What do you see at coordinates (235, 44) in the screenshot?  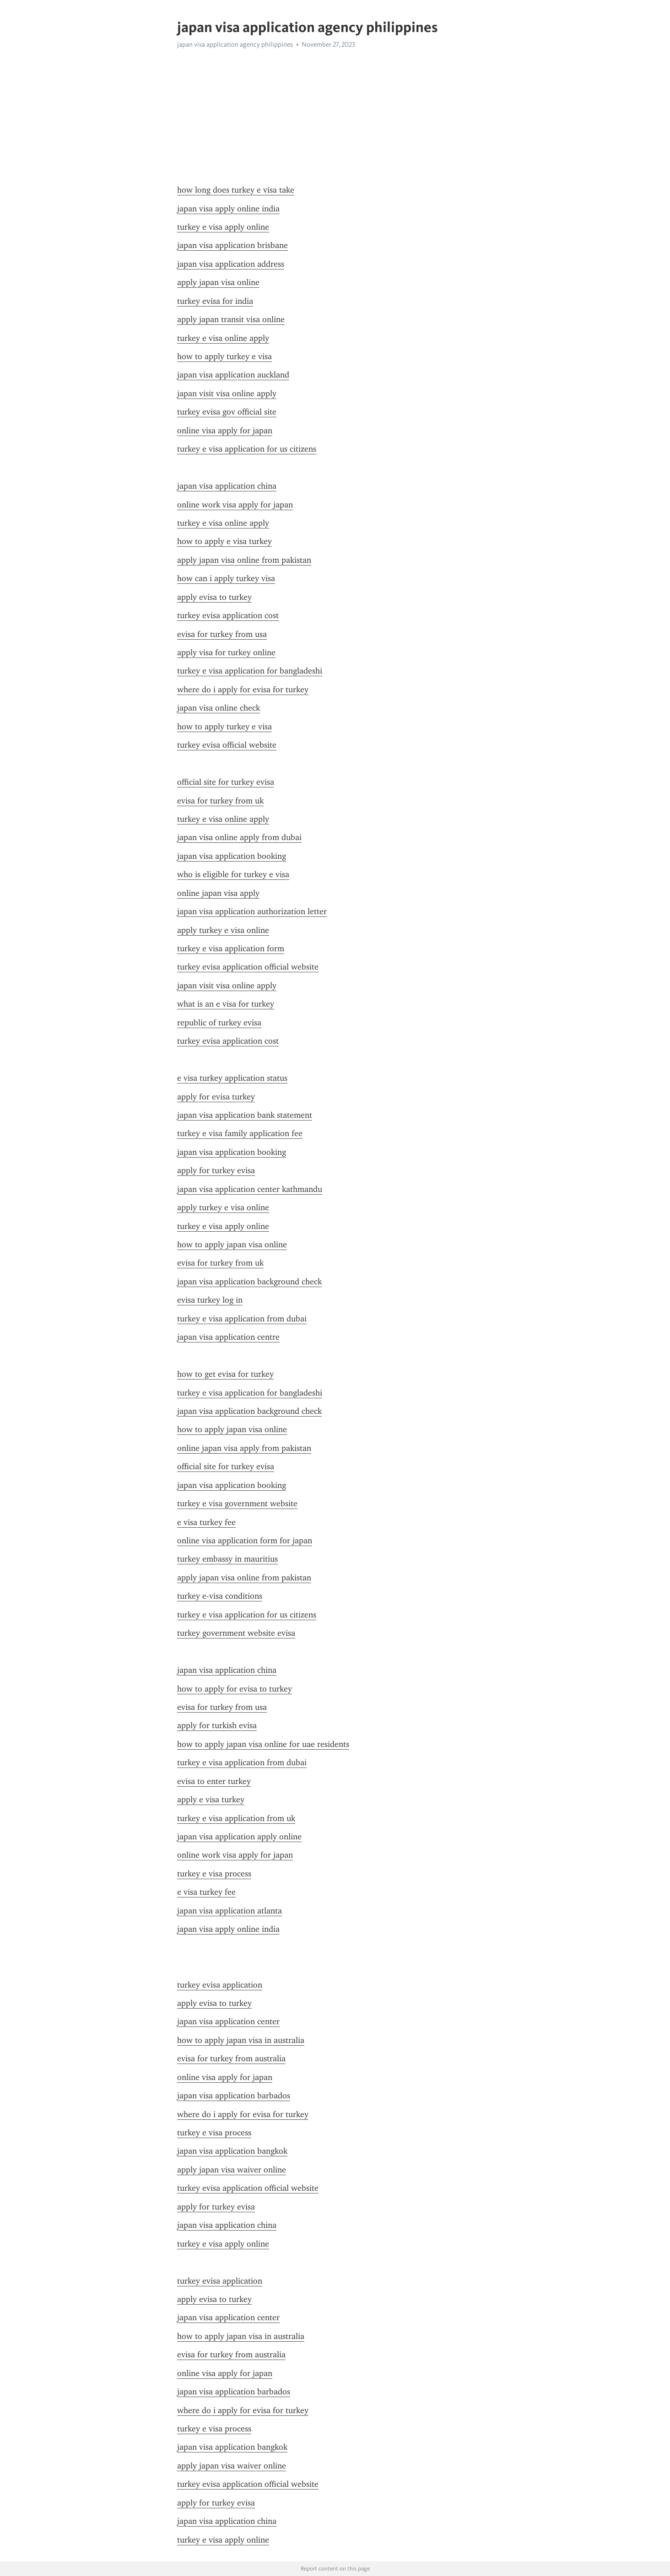 I see `japan visa application agency philippines` at bounding box center [235, 44].